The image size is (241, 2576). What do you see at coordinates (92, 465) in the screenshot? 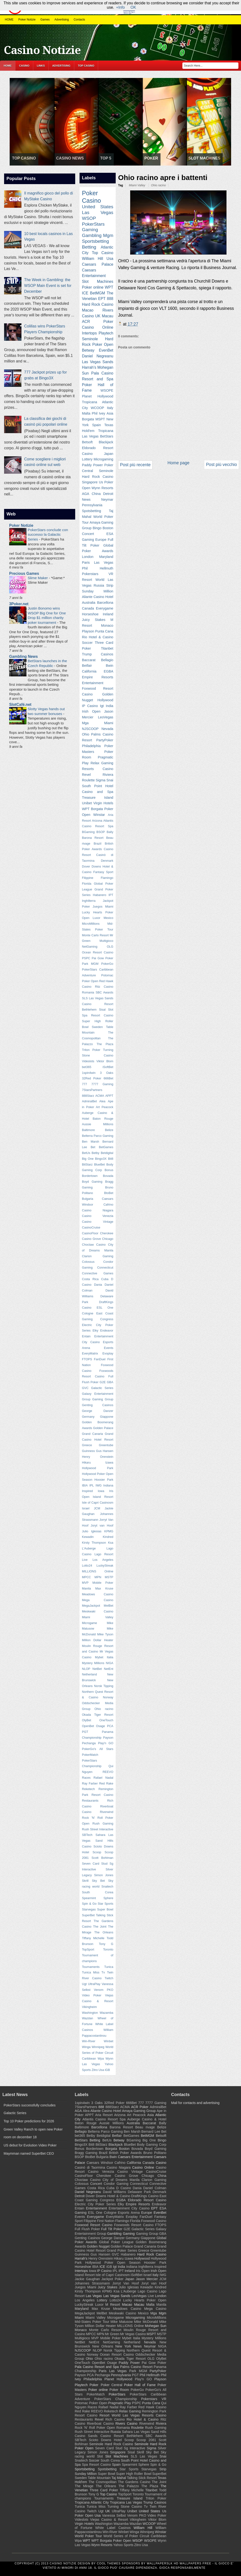
I see `Paddy Power` at bounding box center [92, 465].